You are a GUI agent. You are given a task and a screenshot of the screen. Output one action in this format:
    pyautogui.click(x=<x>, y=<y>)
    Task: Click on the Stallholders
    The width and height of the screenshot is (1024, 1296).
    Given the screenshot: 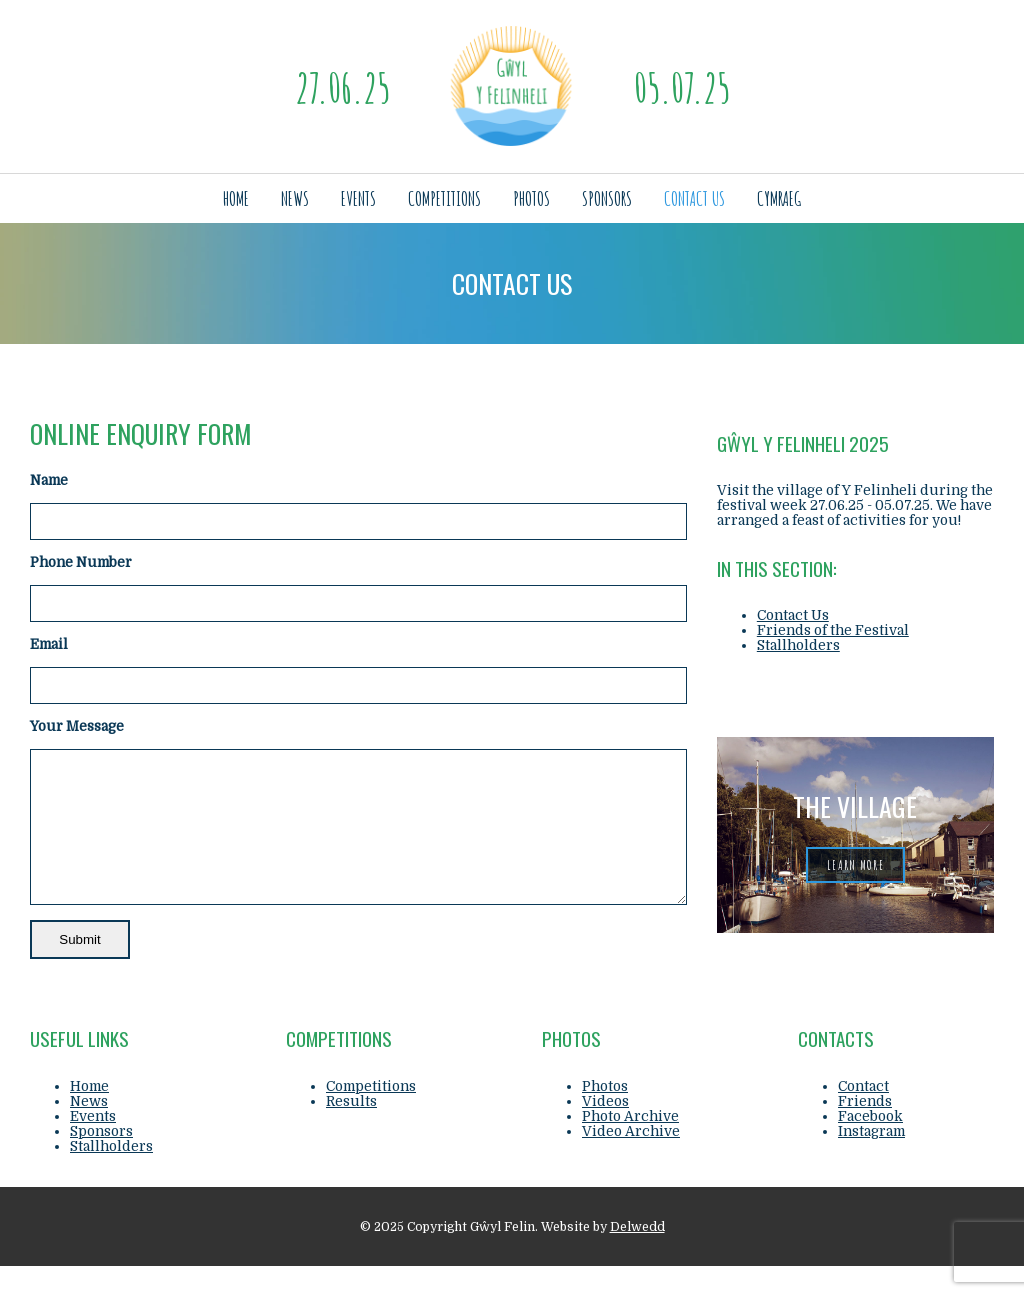 What is the action you would take?
    pyautogui.click(x=798, y=645)
    